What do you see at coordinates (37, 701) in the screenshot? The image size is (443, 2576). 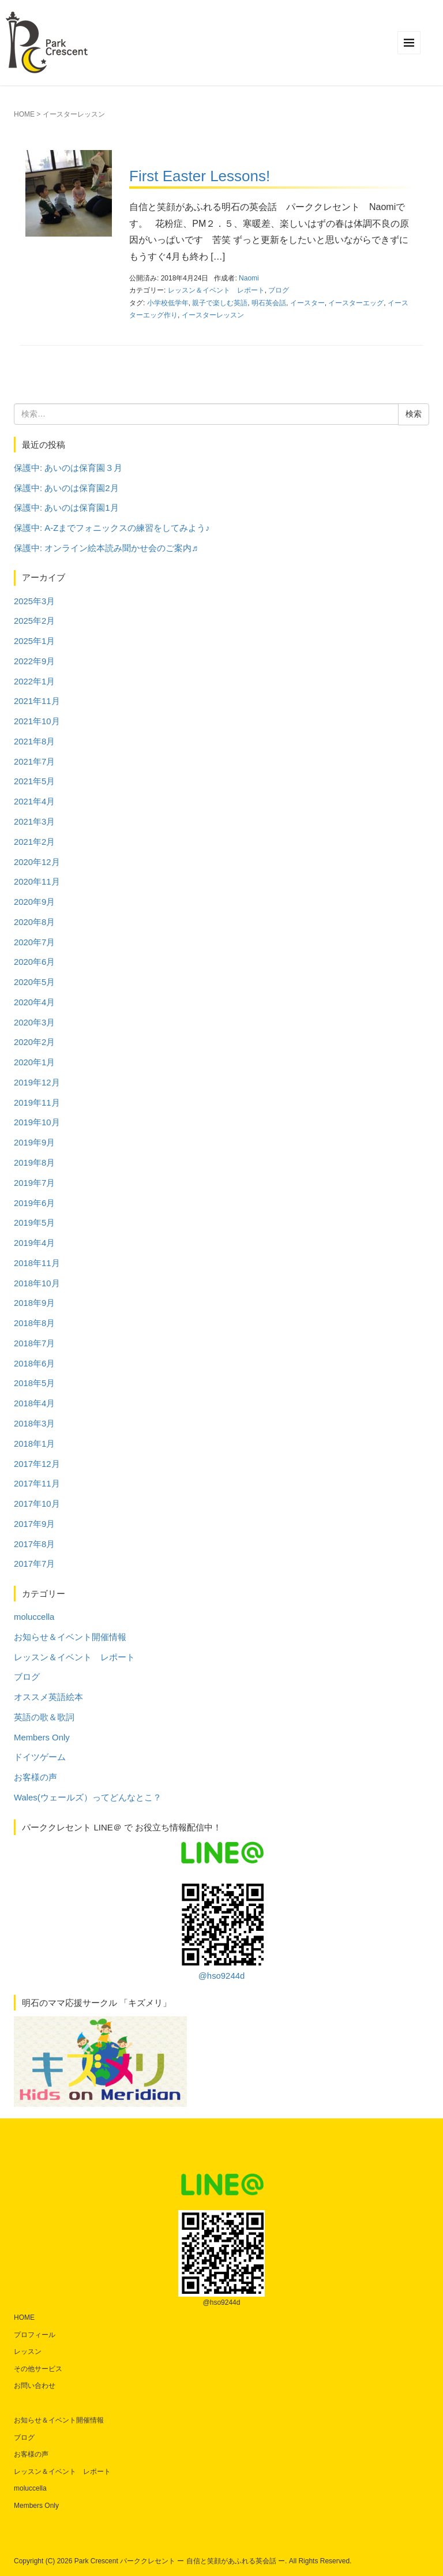 I see `2021年11月` at bounding box center [37, 701].